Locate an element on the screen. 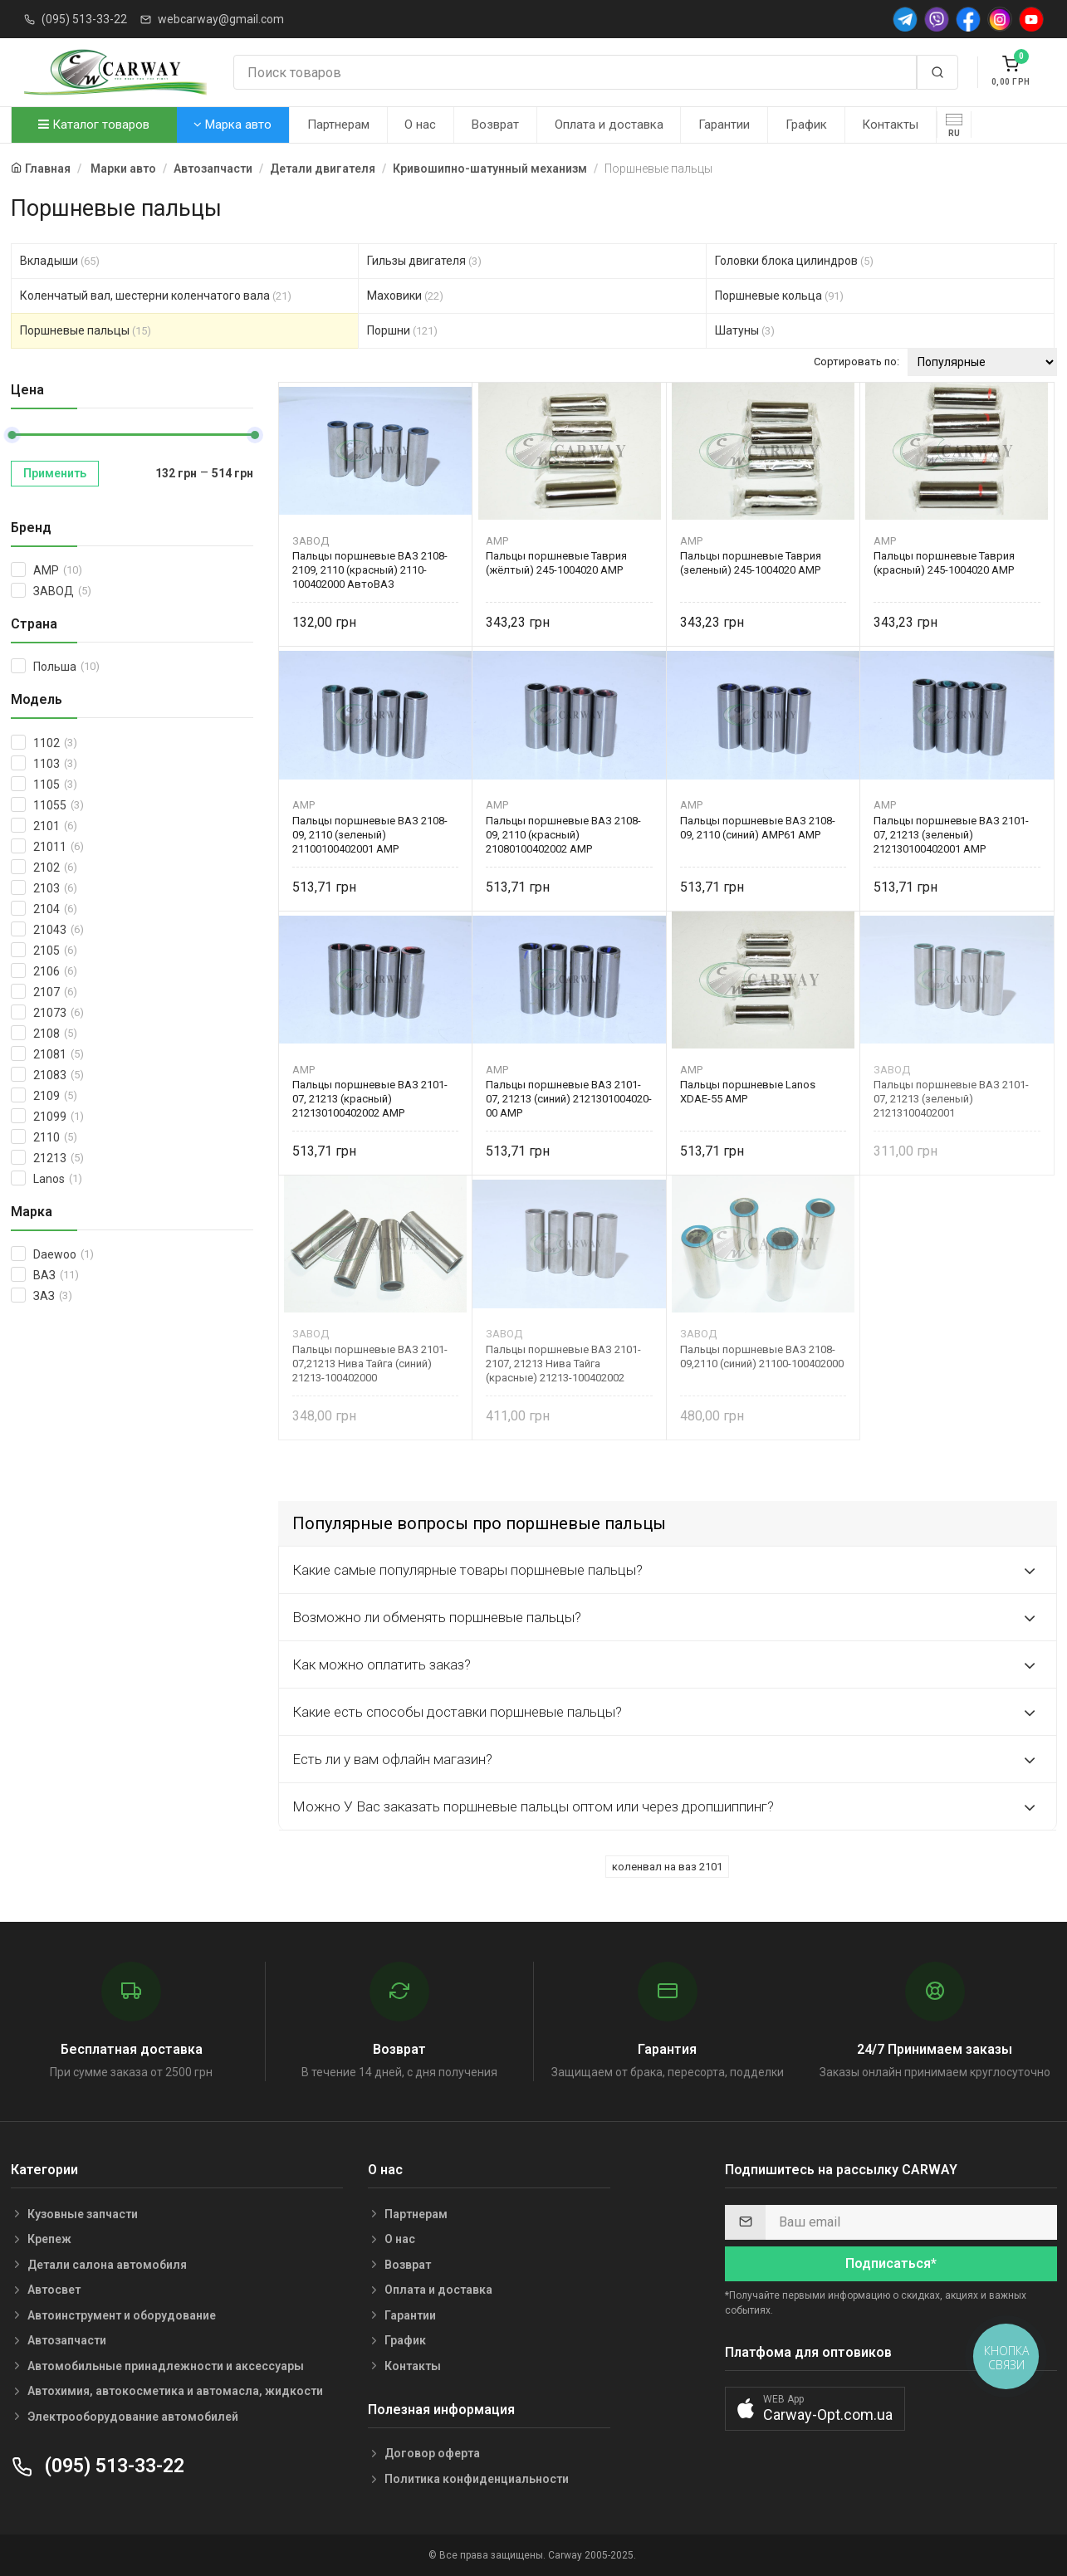 This screenshot has height=2576, width=1067. Гильзы двигателя is located at coordinates (424, 260).